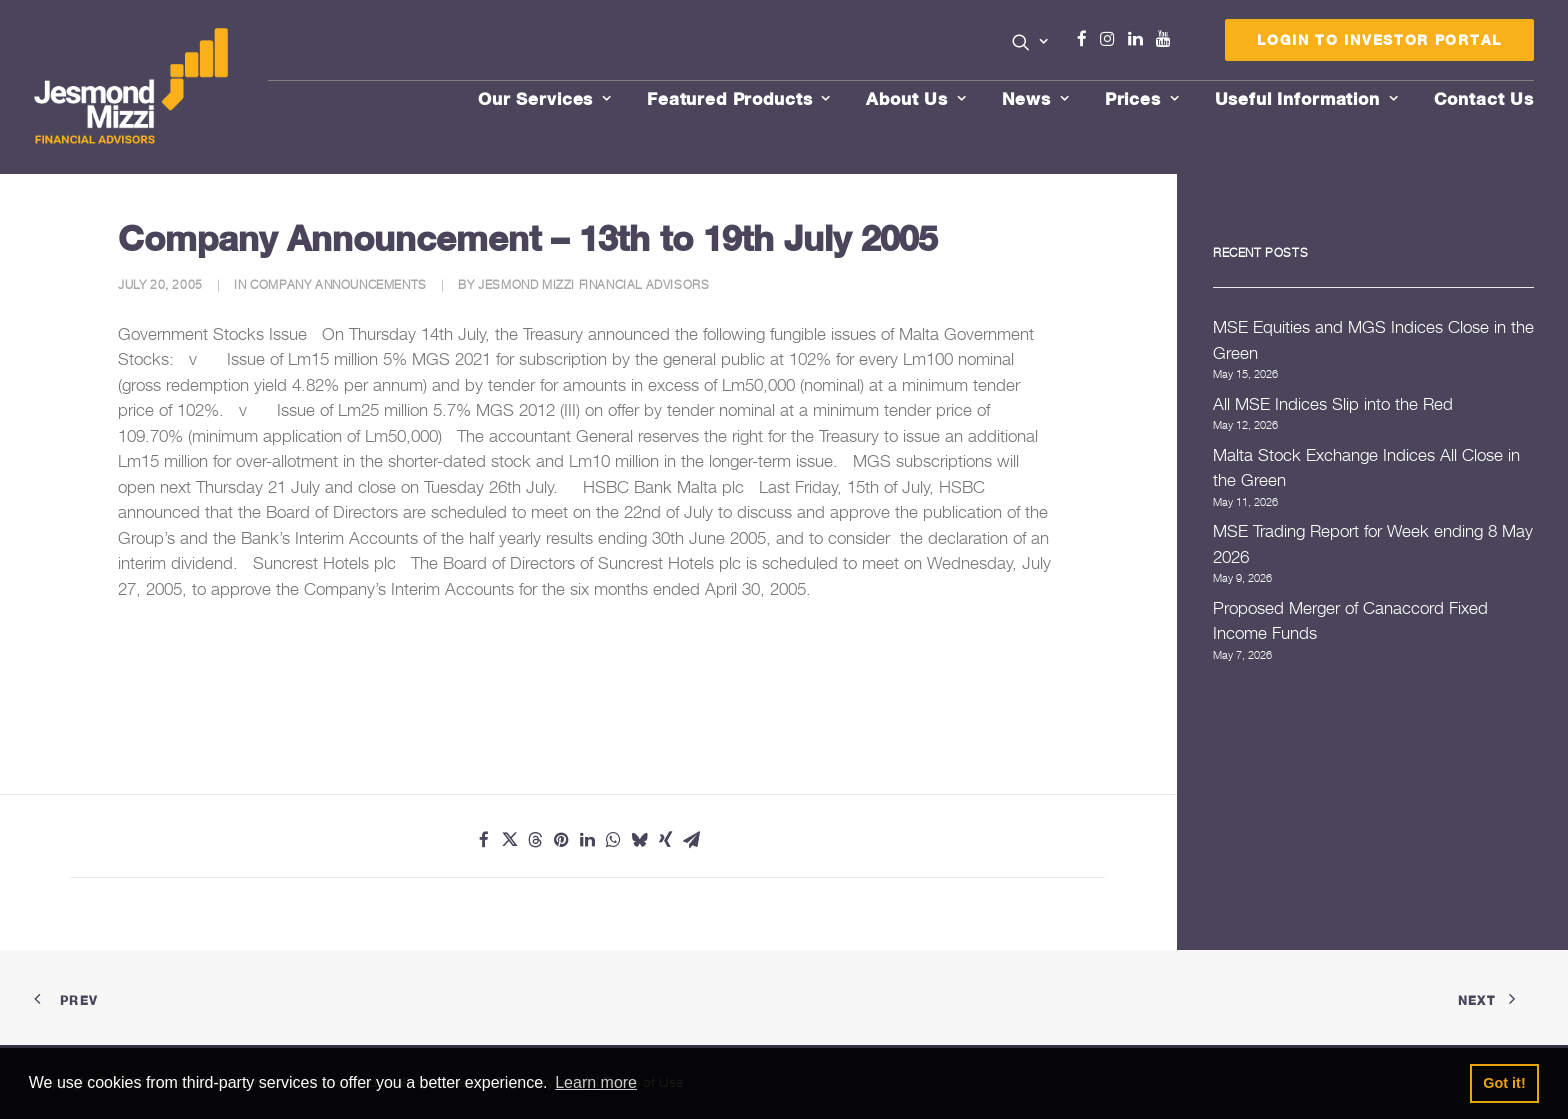 The image size is (1568, 1119). What do you see at coordinates (1030, 44) in the screenshot?
I see `[menuitem]` at bounding box center [1030, 44].